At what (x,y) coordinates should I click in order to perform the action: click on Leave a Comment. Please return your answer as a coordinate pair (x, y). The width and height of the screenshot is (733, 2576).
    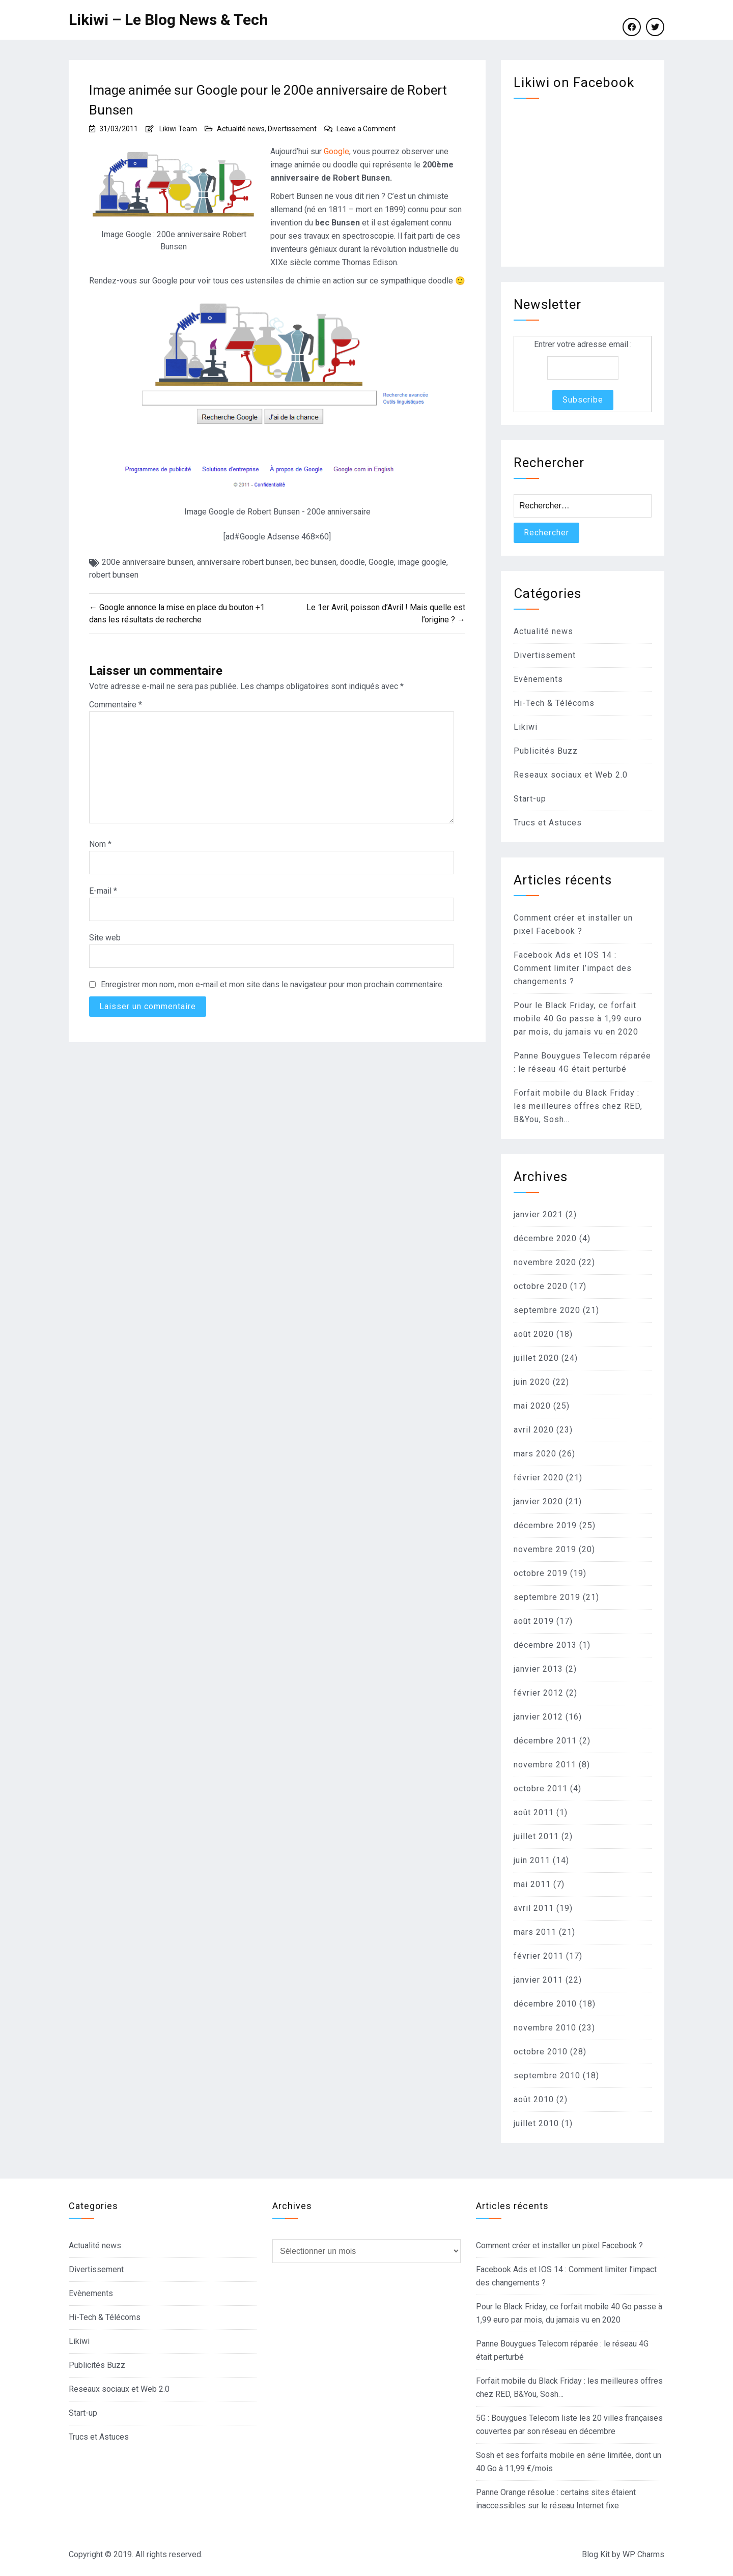
    Looking at the image, I should click on (366, 129).